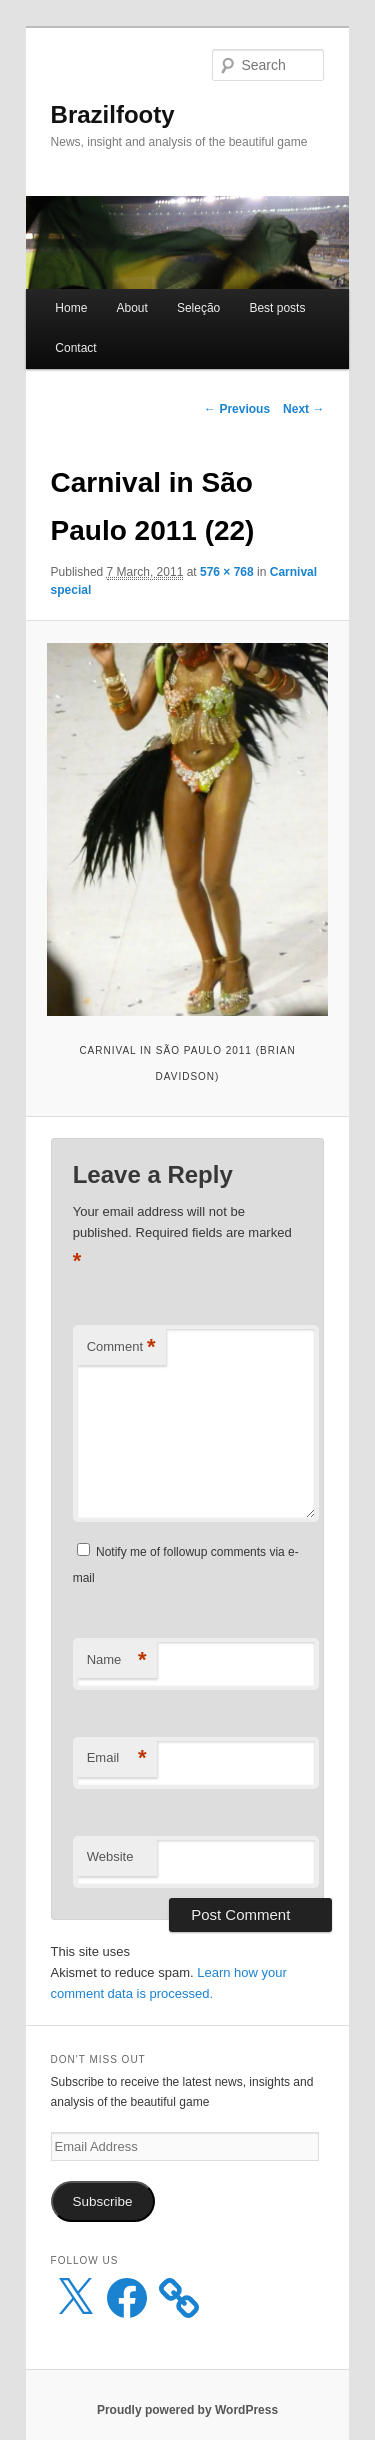 This screenshot has height=2440, width=375. Describe the element at coordinates (227, 572) in the screenshot. I see `576 × 768` at that location.